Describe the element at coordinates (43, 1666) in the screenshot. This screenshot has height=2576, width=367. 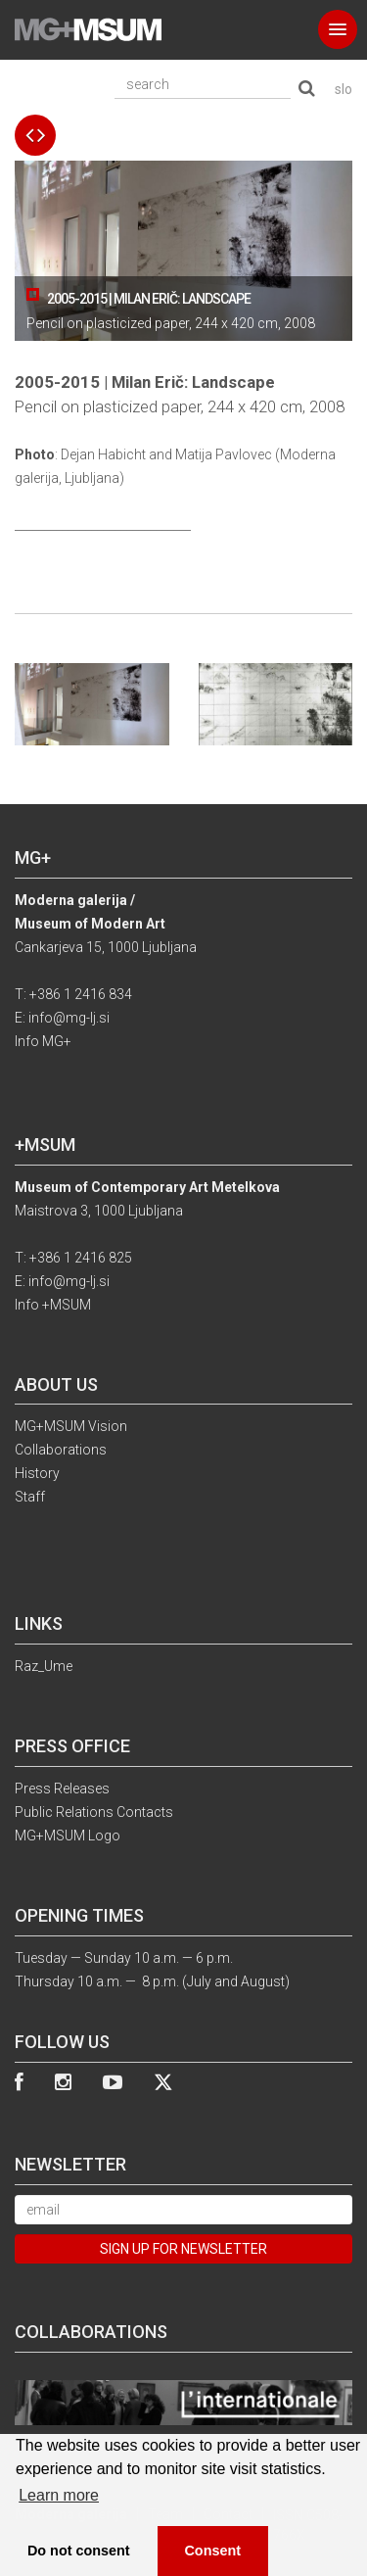
I see `Raz_Ume` at that location.